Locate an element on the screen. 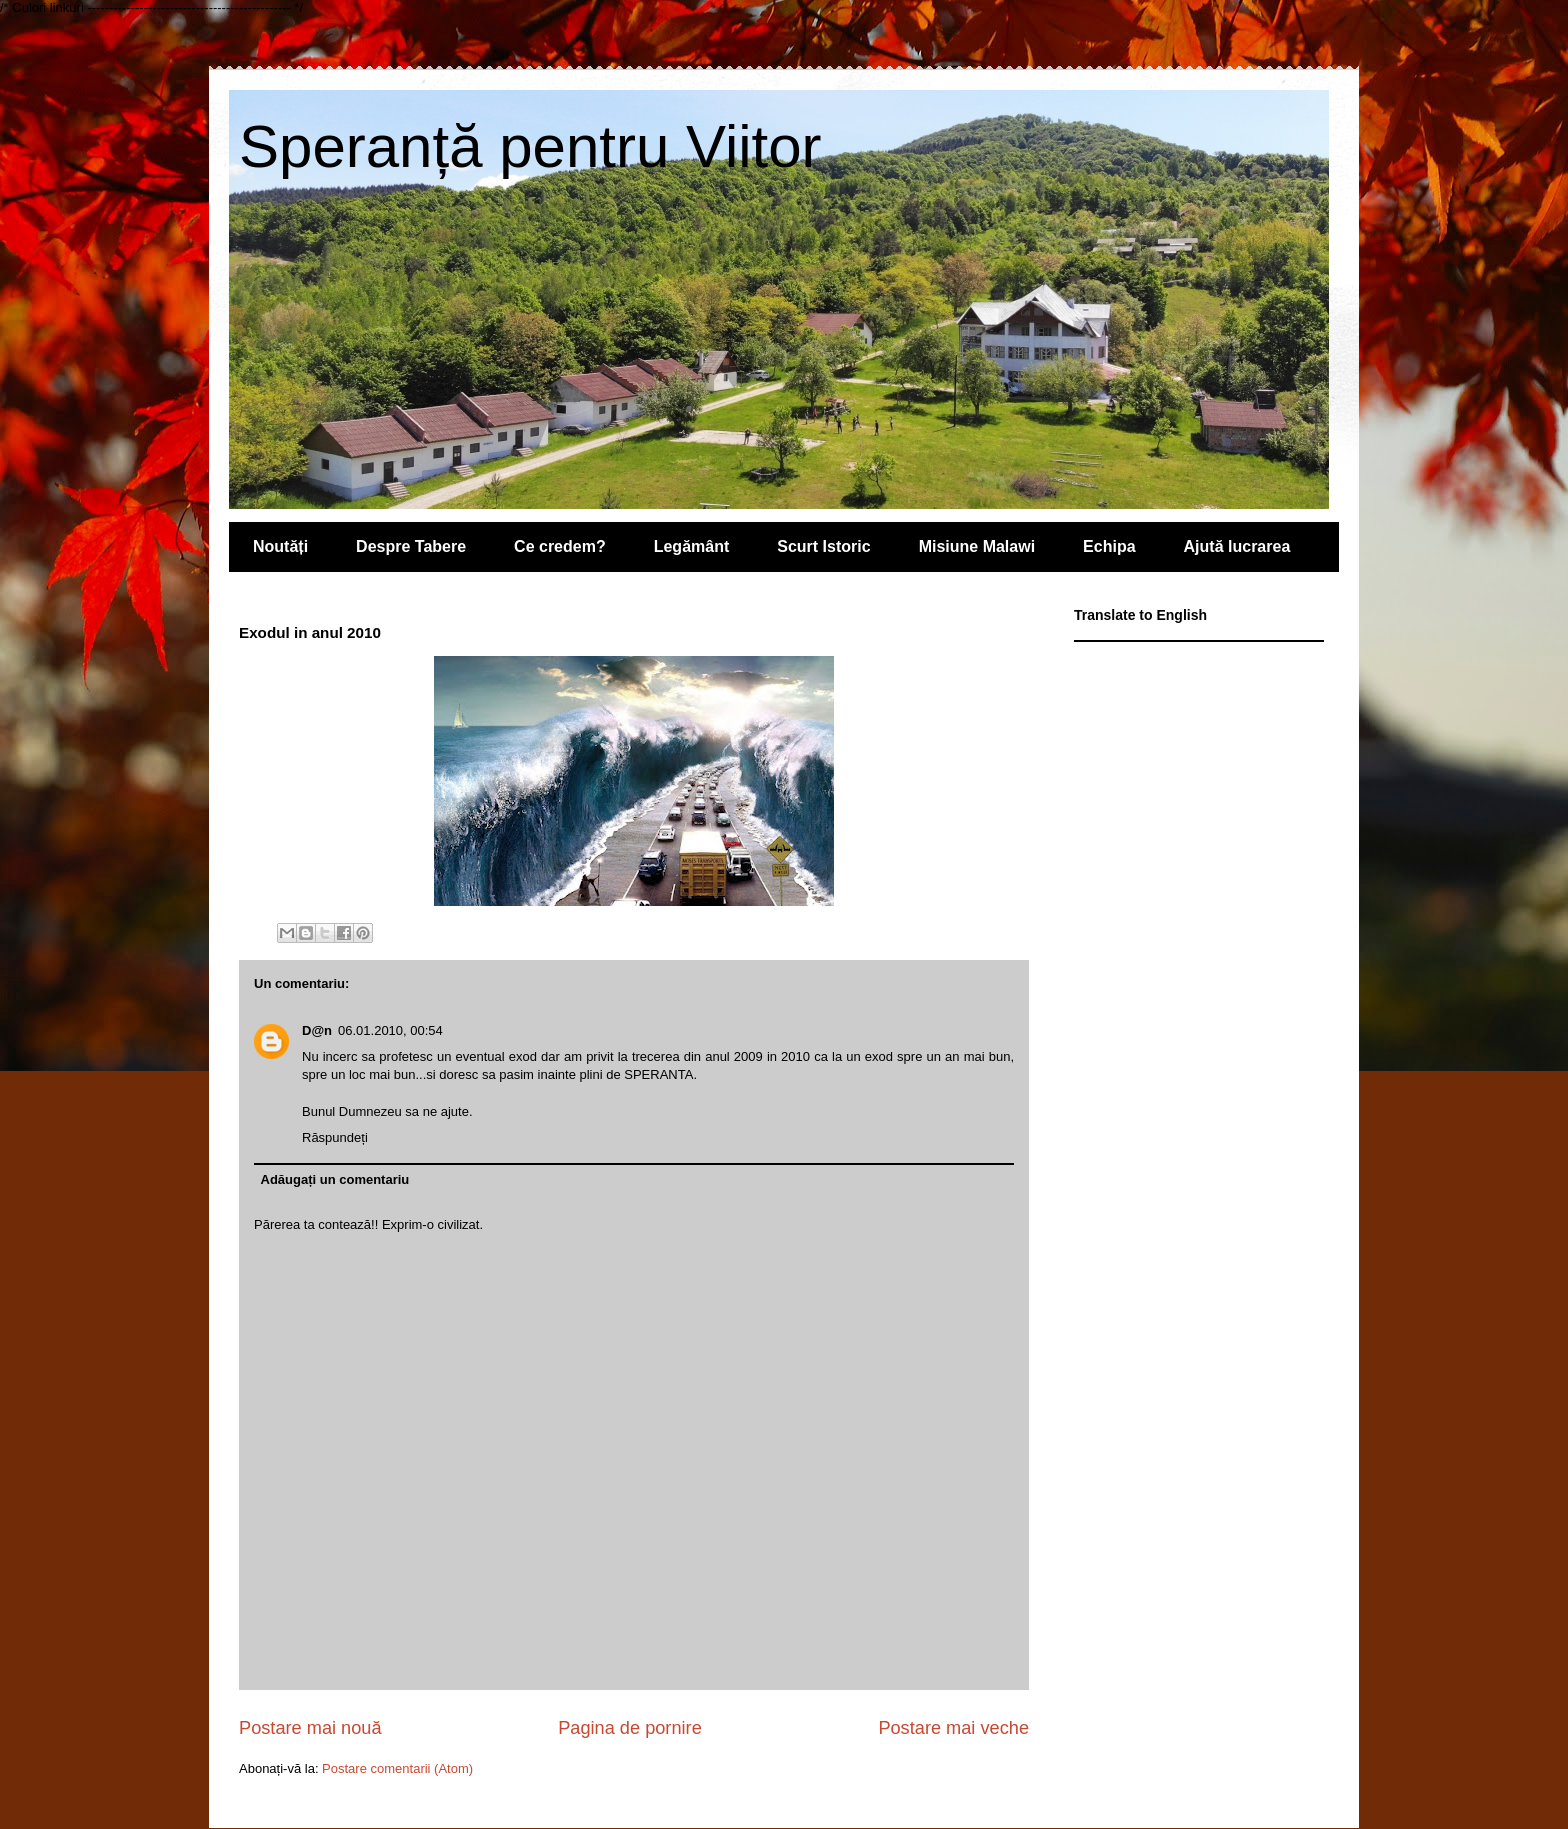 This screenshot has height=1829, width=1568. Misiune Malawi is located at coordinates (977, 546).